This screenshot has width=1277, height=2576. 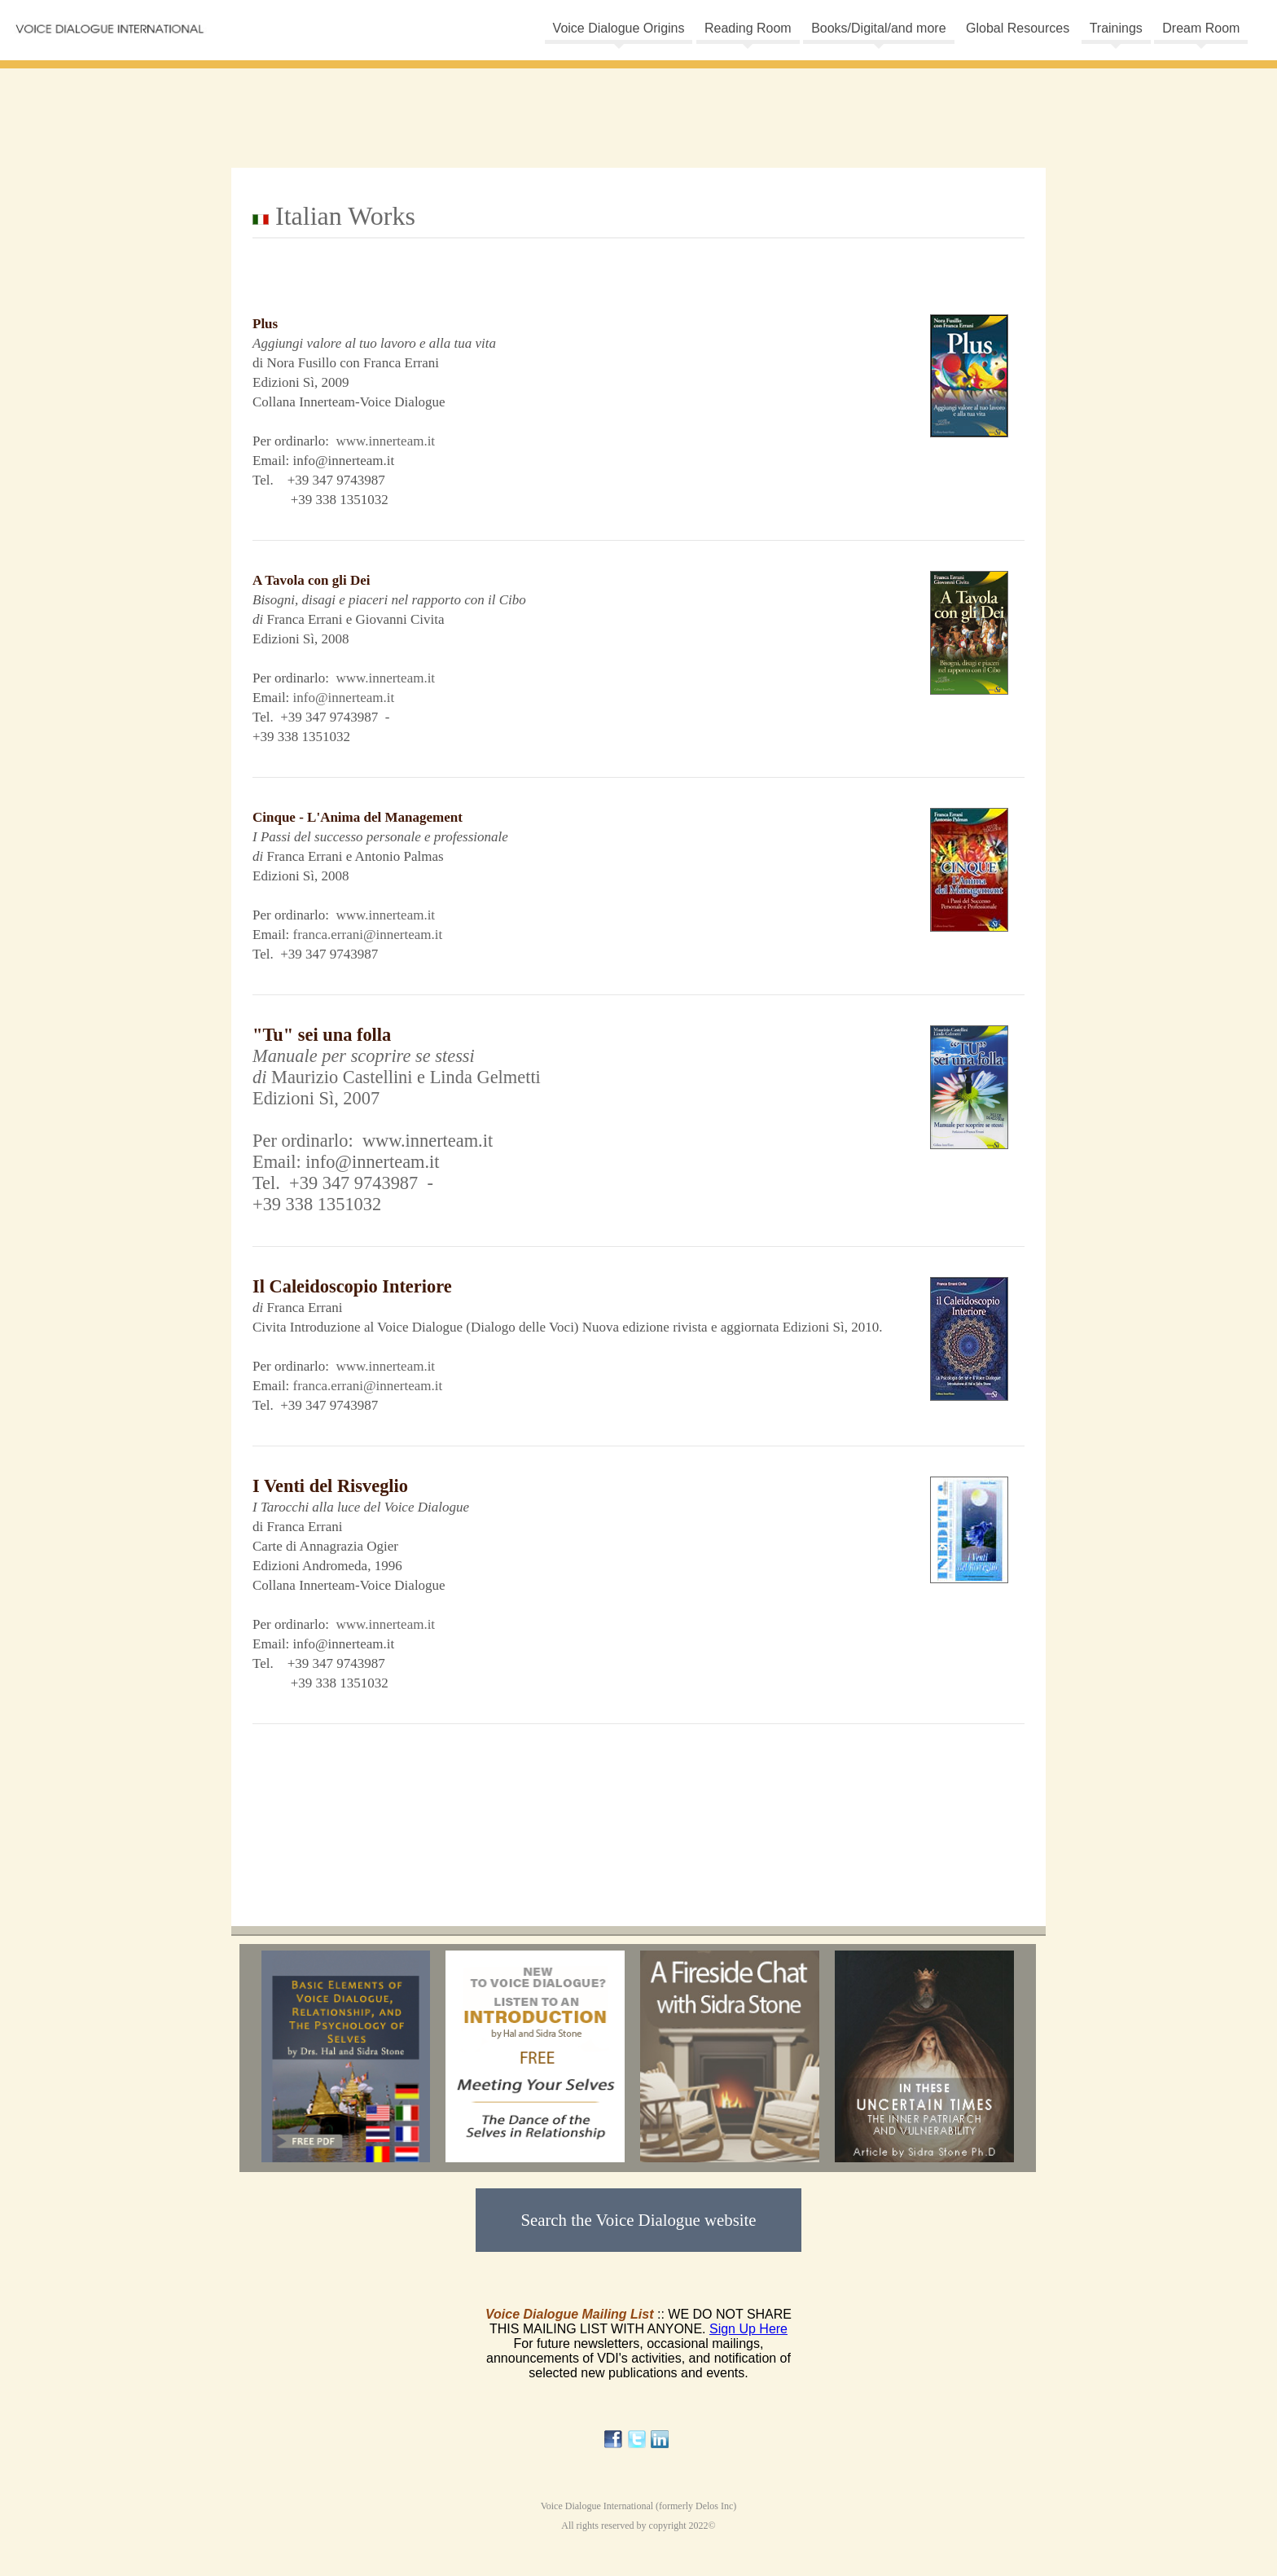 I want to click on franca.errani@innerteam.it, so click(x=368, y=934).